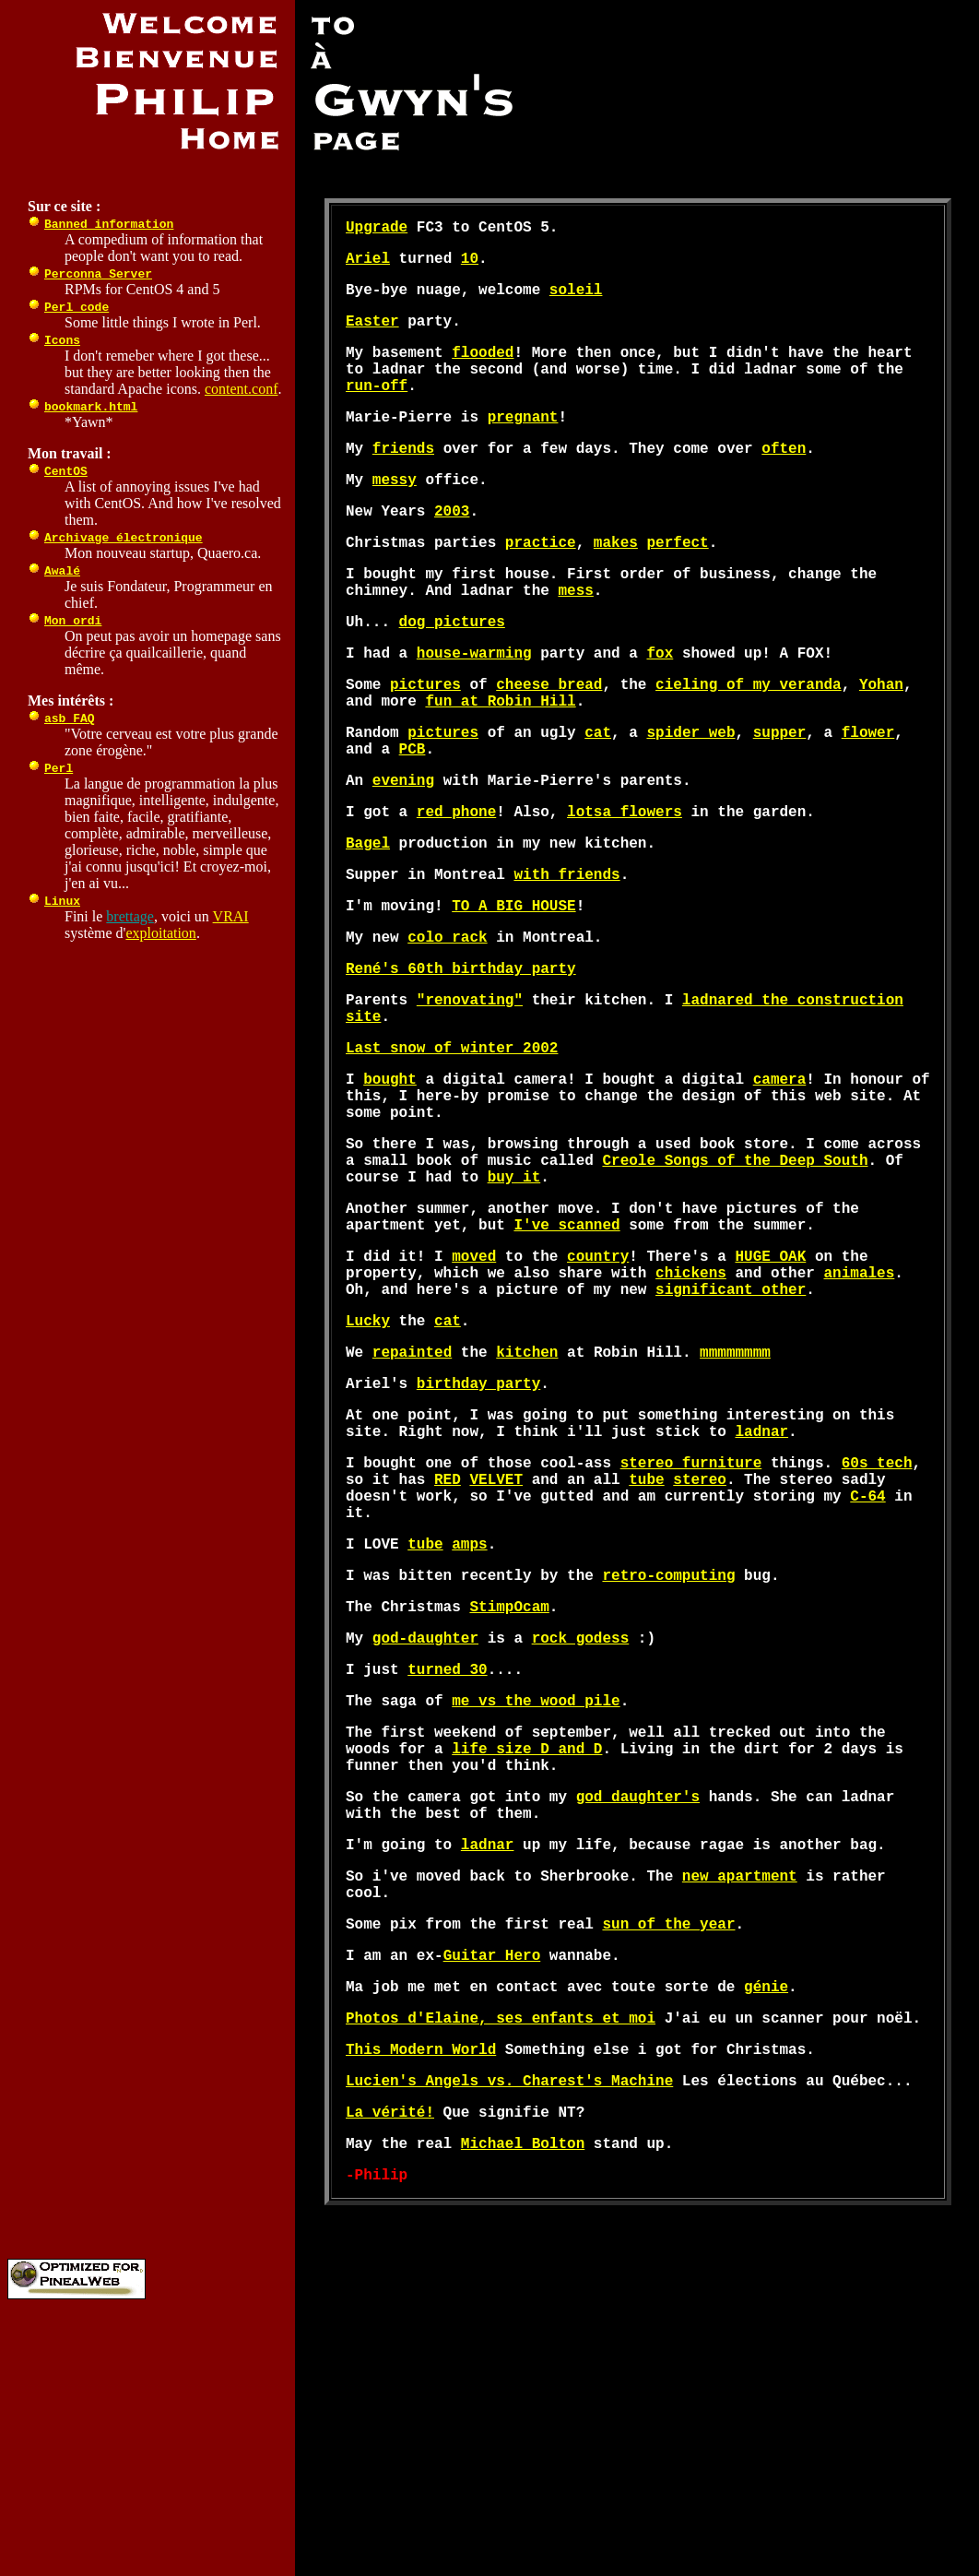 The width and height of the screenshot is (979, 2576). What do you see at coordinates (523, 445) in the screenshot?
I see `pregnant` at bounding box center [523, 445].